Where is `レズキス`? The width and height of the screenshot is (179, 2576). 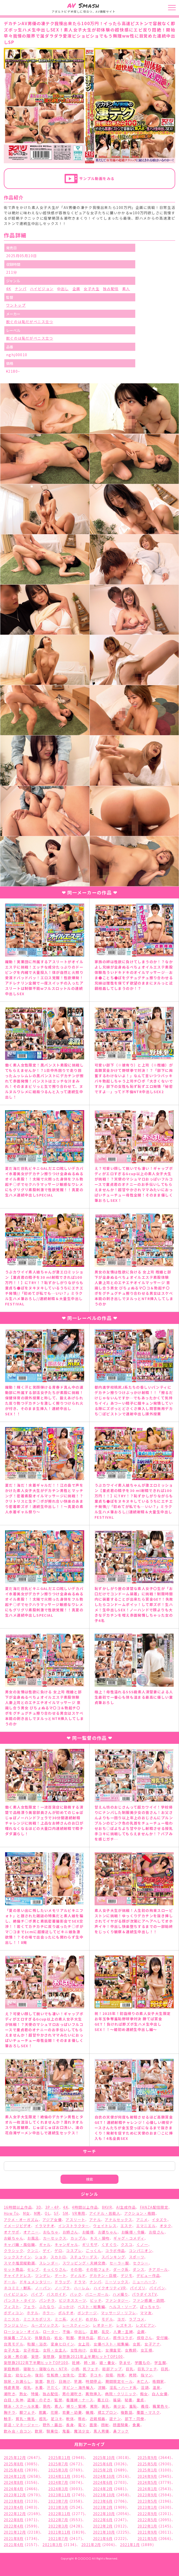
レズキス is located at coordinates (124, 2325).